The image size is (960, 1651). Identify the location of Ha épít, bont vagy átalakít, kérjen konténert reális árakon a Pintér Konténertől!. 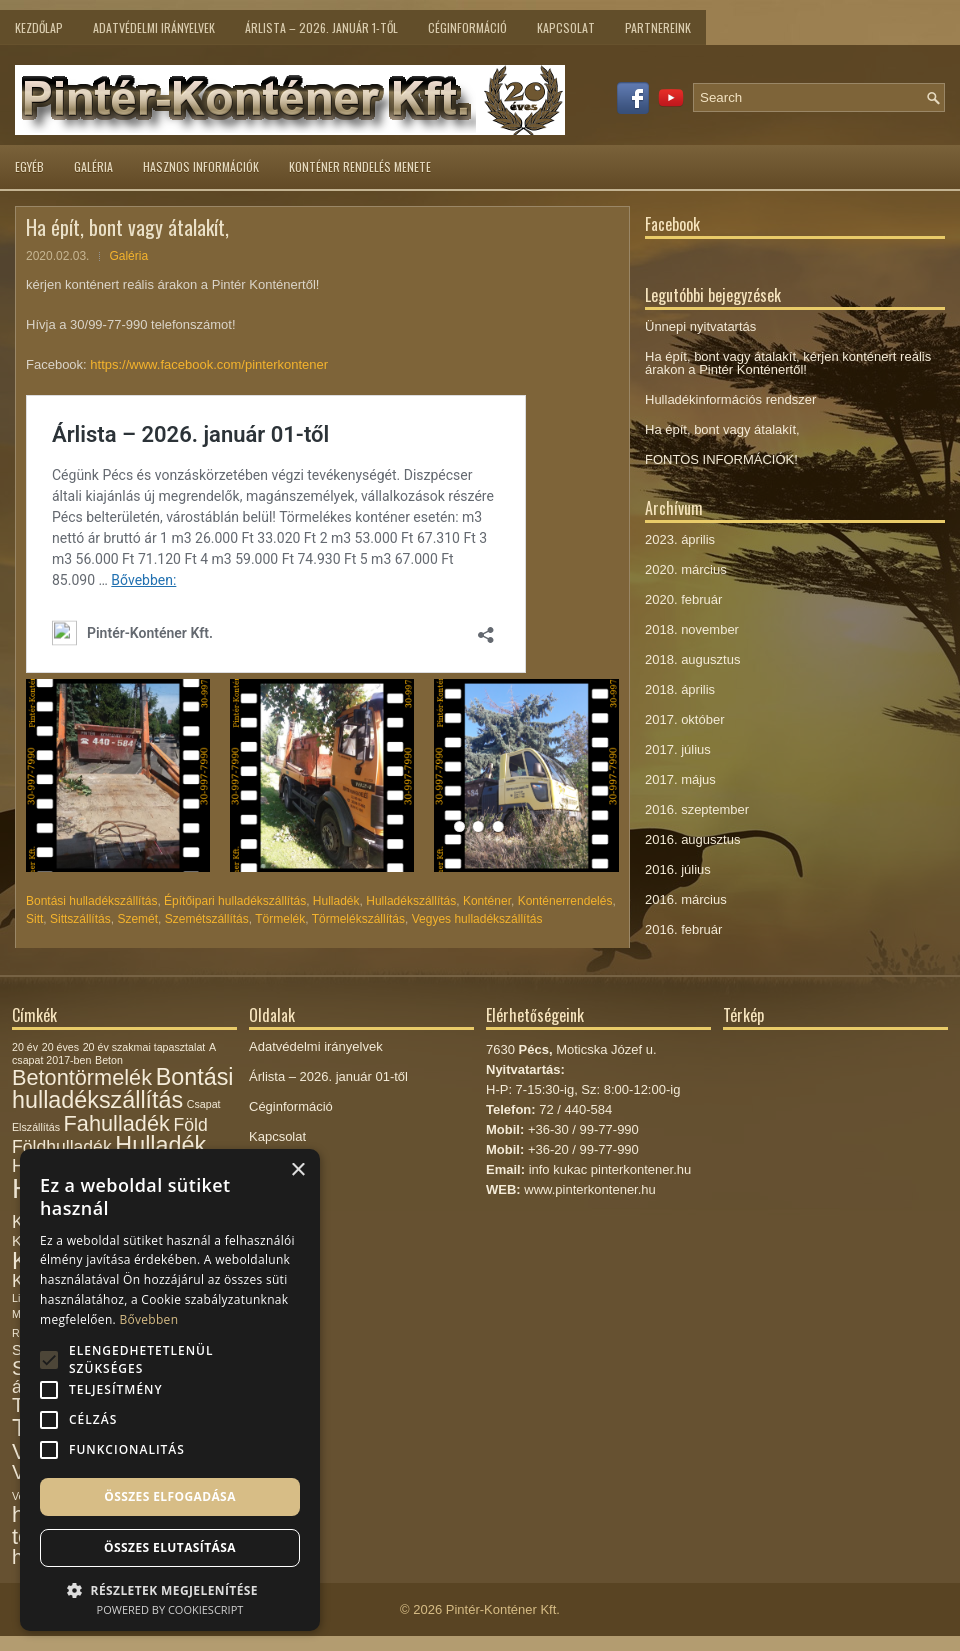
(788, 363).